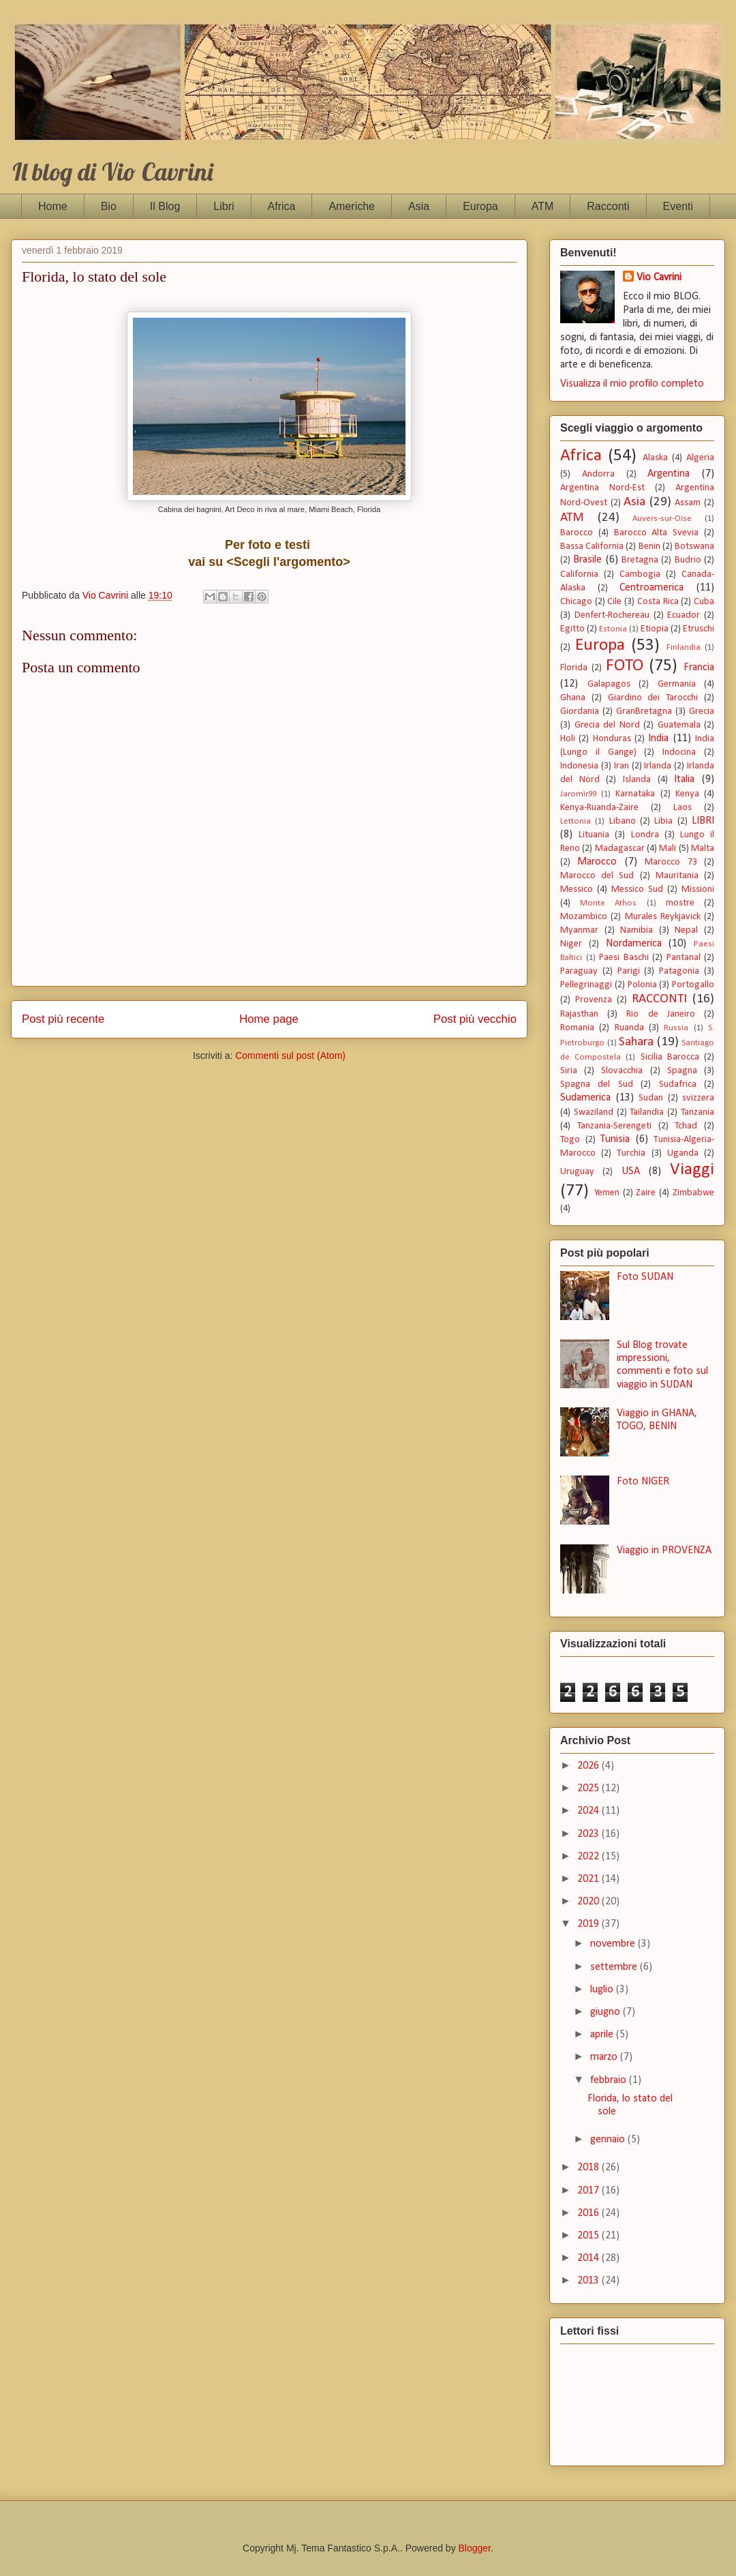 The image size is (736, 2576). I want to click on Ruanda, so click(629, 1028).